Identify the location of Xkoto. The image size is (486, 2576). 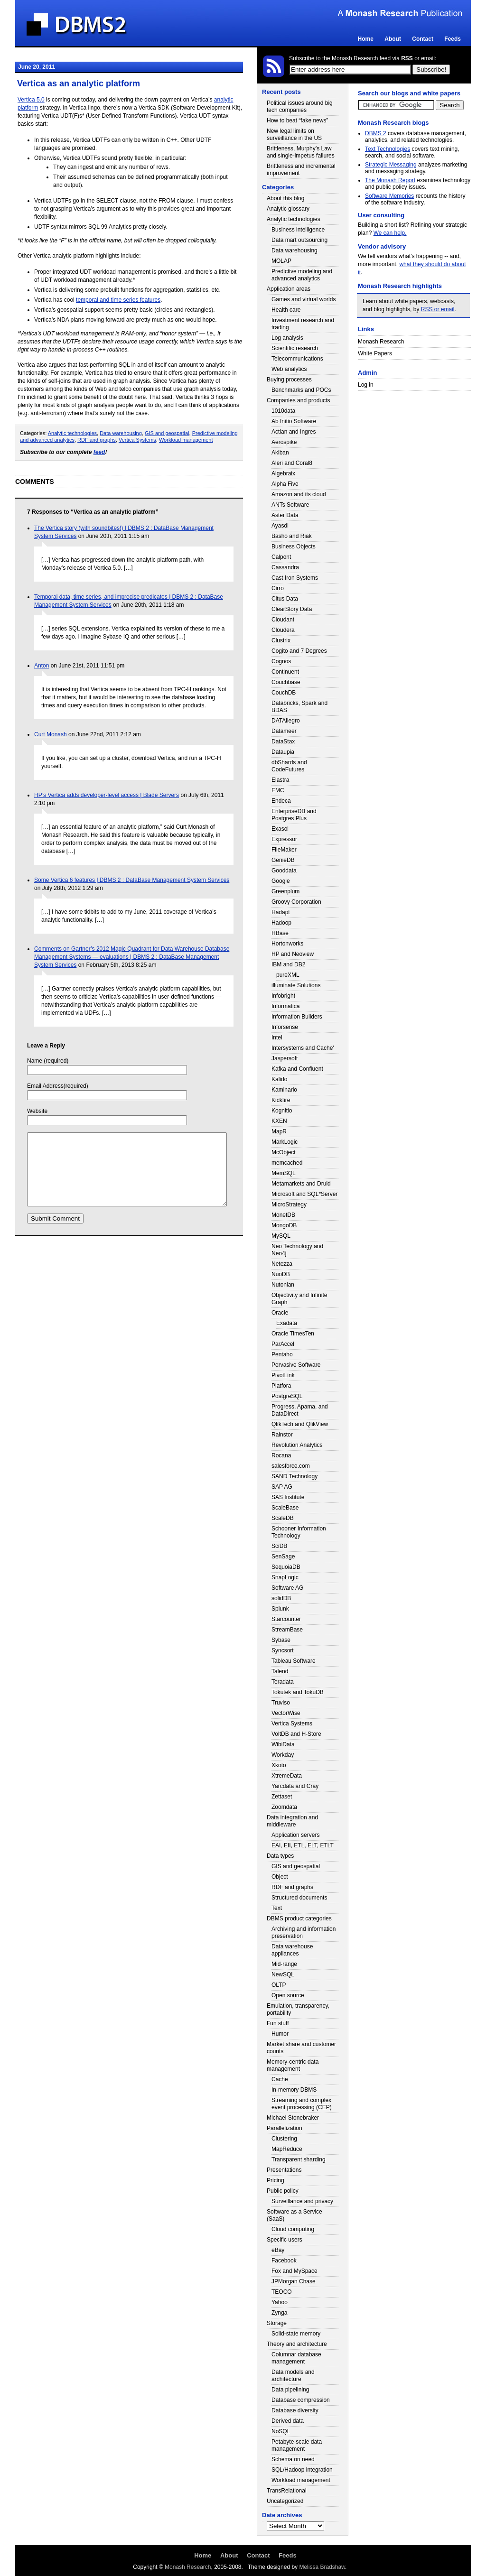
(278, 1765).